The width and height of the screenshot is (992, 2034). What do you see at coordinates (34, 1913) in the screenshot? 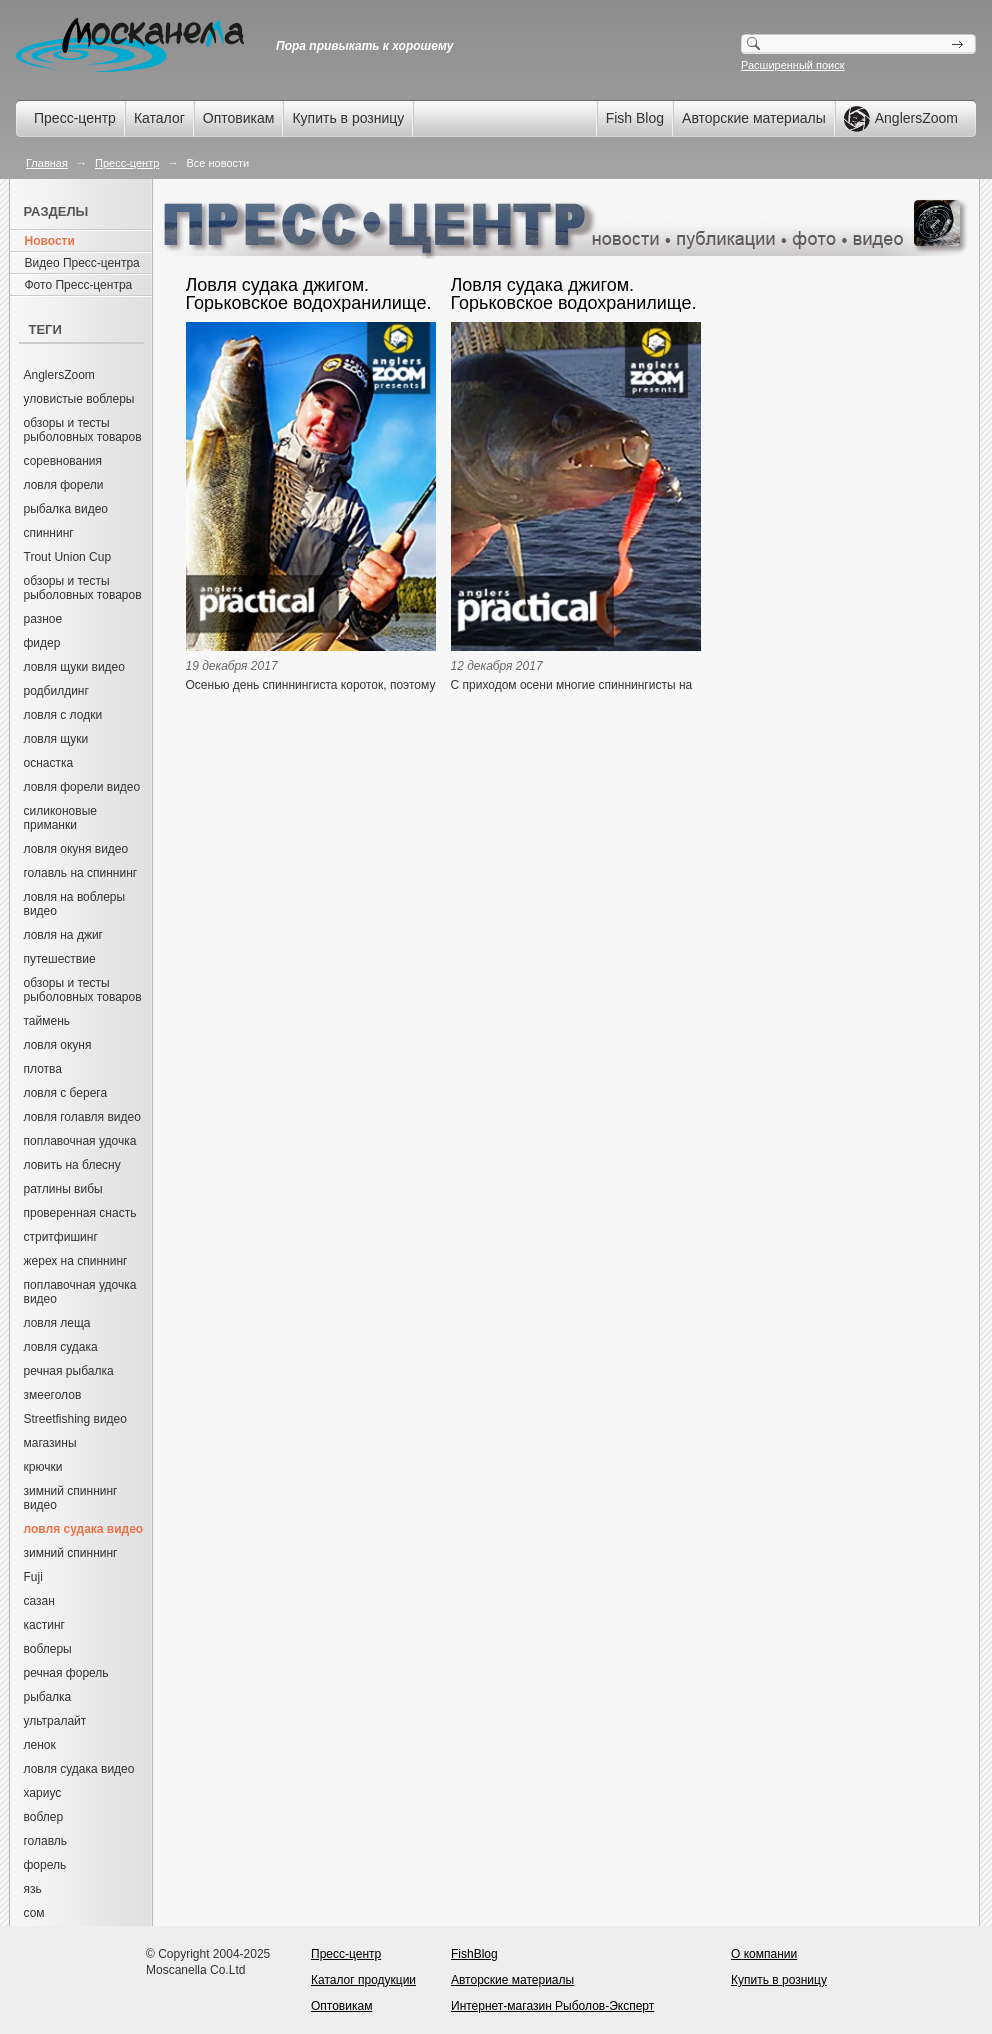
I see `сом` at bounding box center [34, 1913].